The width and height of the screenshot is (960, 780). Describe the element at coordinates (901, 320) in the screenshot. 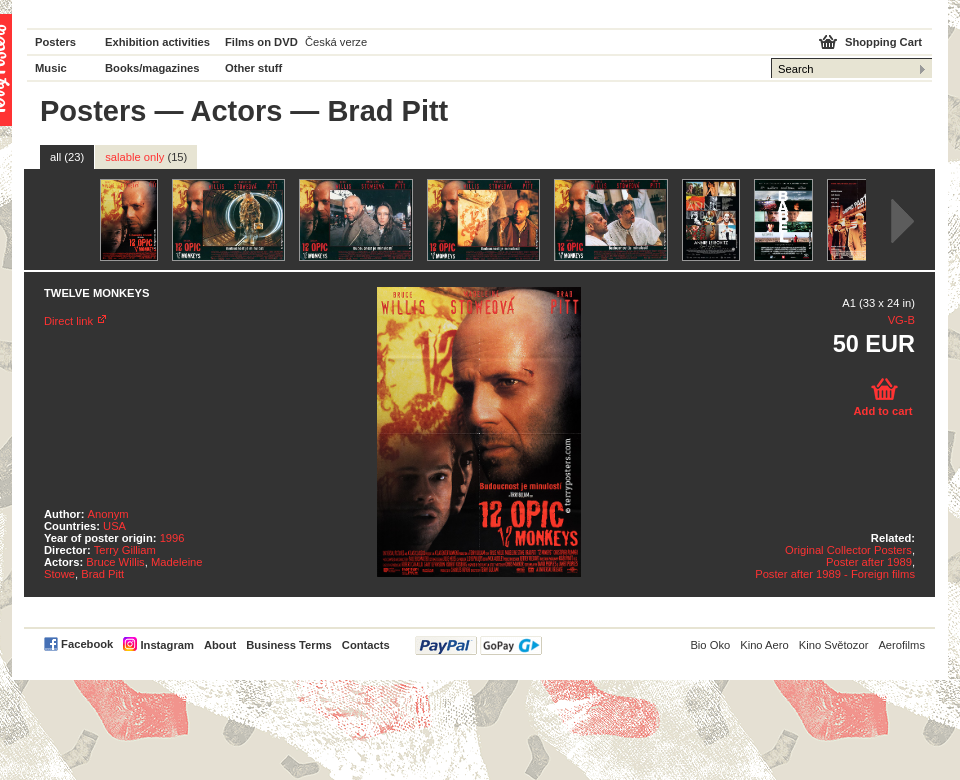

I see `VG-B` at that location.